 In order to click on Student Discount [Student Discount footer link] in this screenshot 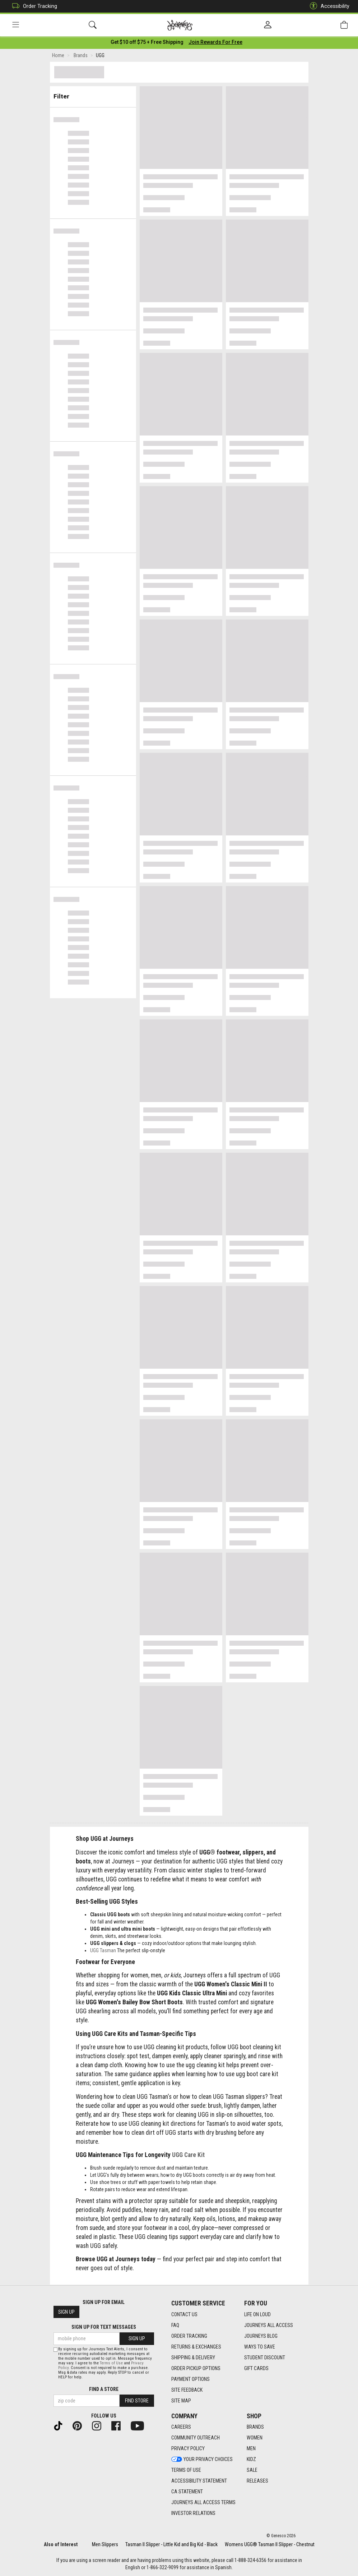, I will do `click(264, 2357)`.